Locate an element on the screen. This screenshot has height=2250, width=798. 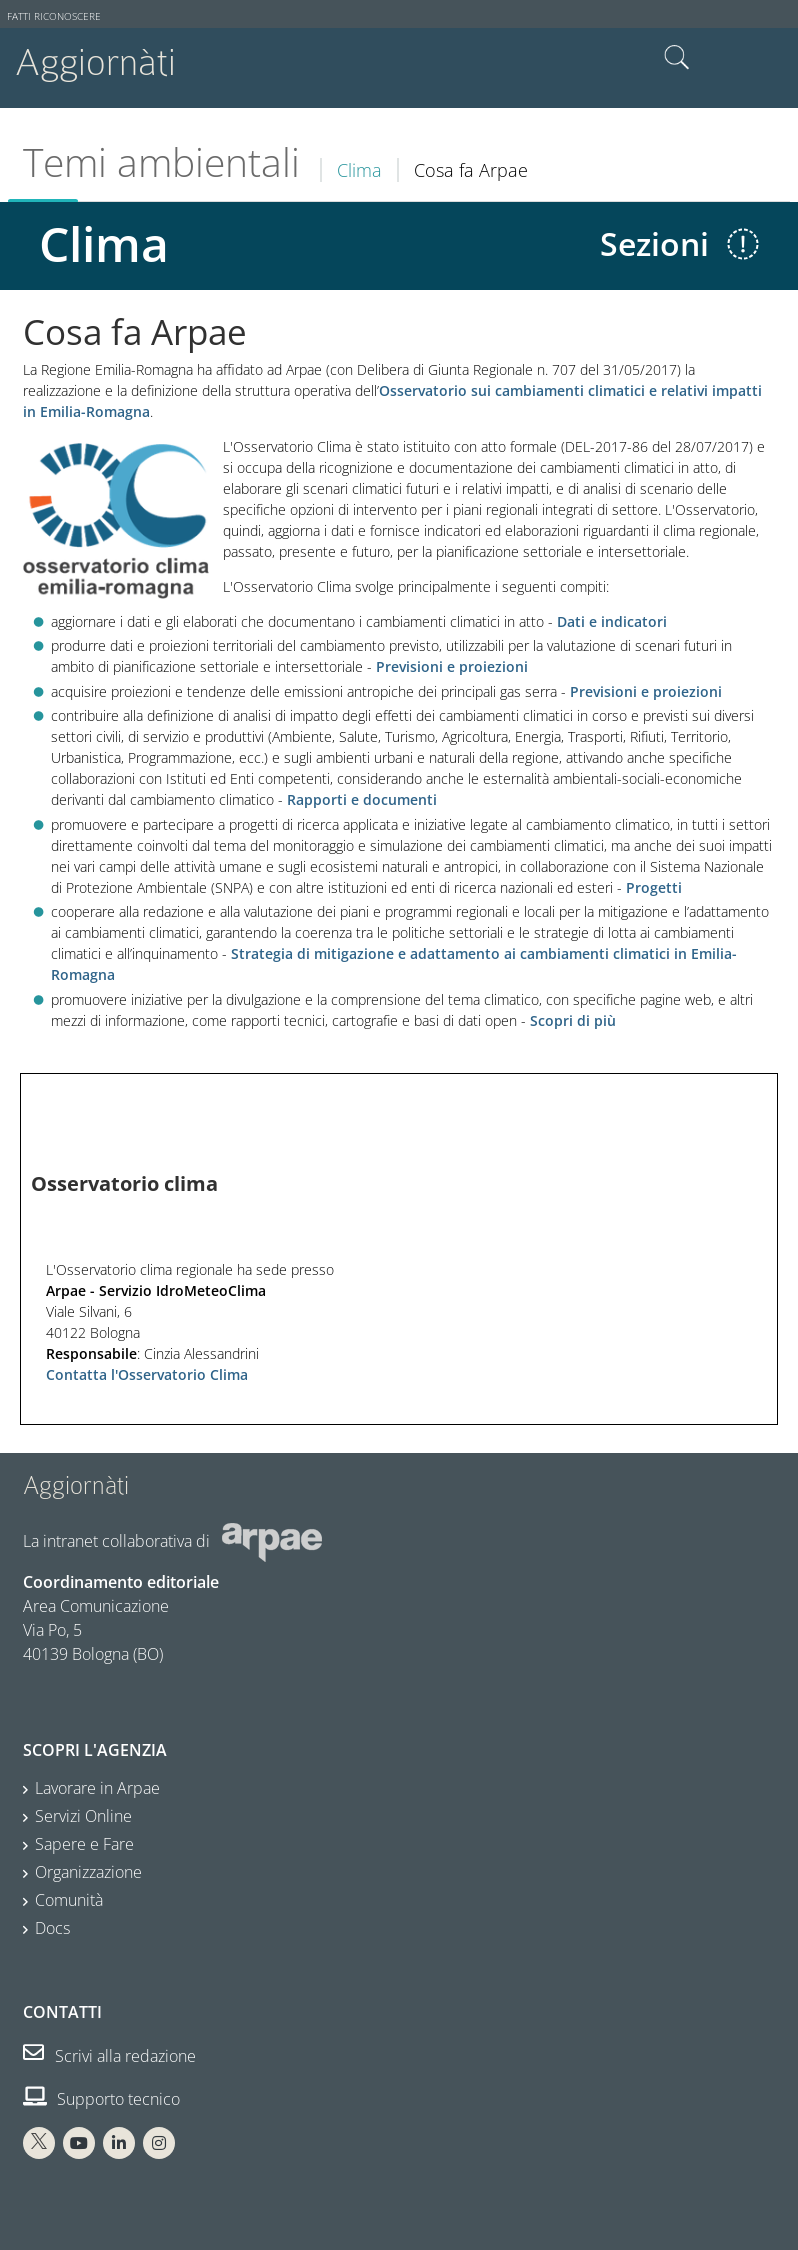
Scrivi alla redazione is located at coordinates (109, 2056).